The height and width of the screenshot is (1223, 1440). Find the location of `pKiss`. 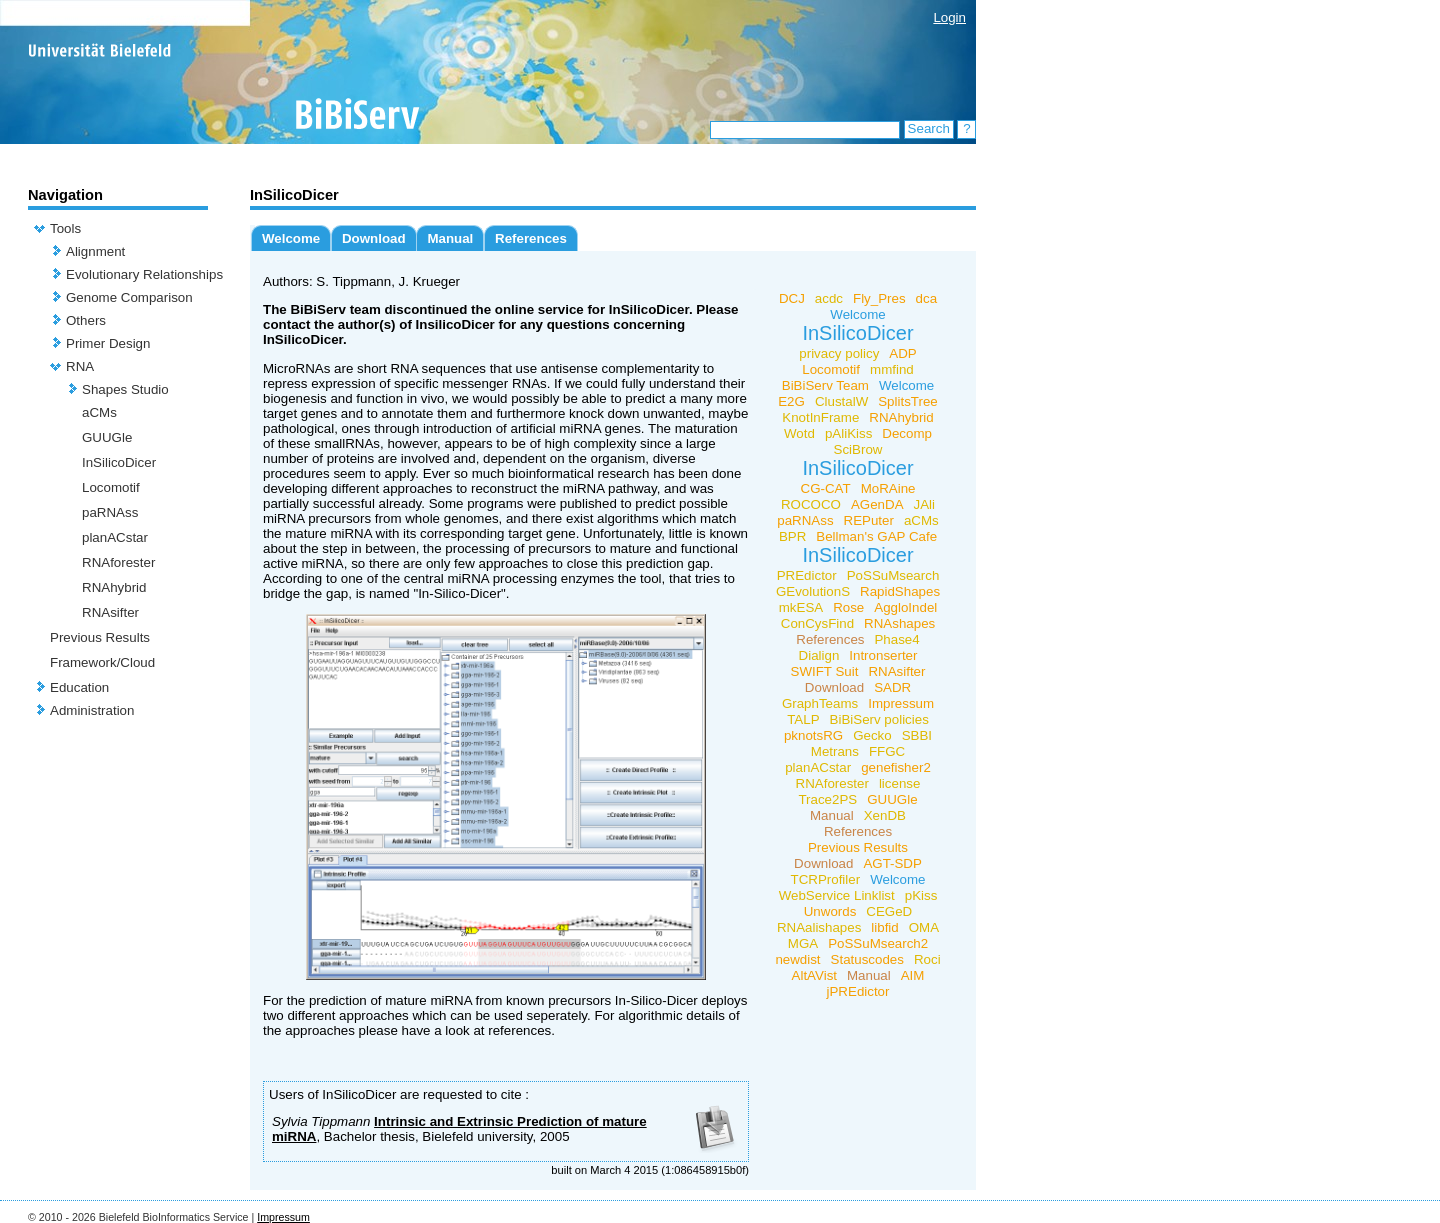

pKiss is located at coordinates (921, 895).